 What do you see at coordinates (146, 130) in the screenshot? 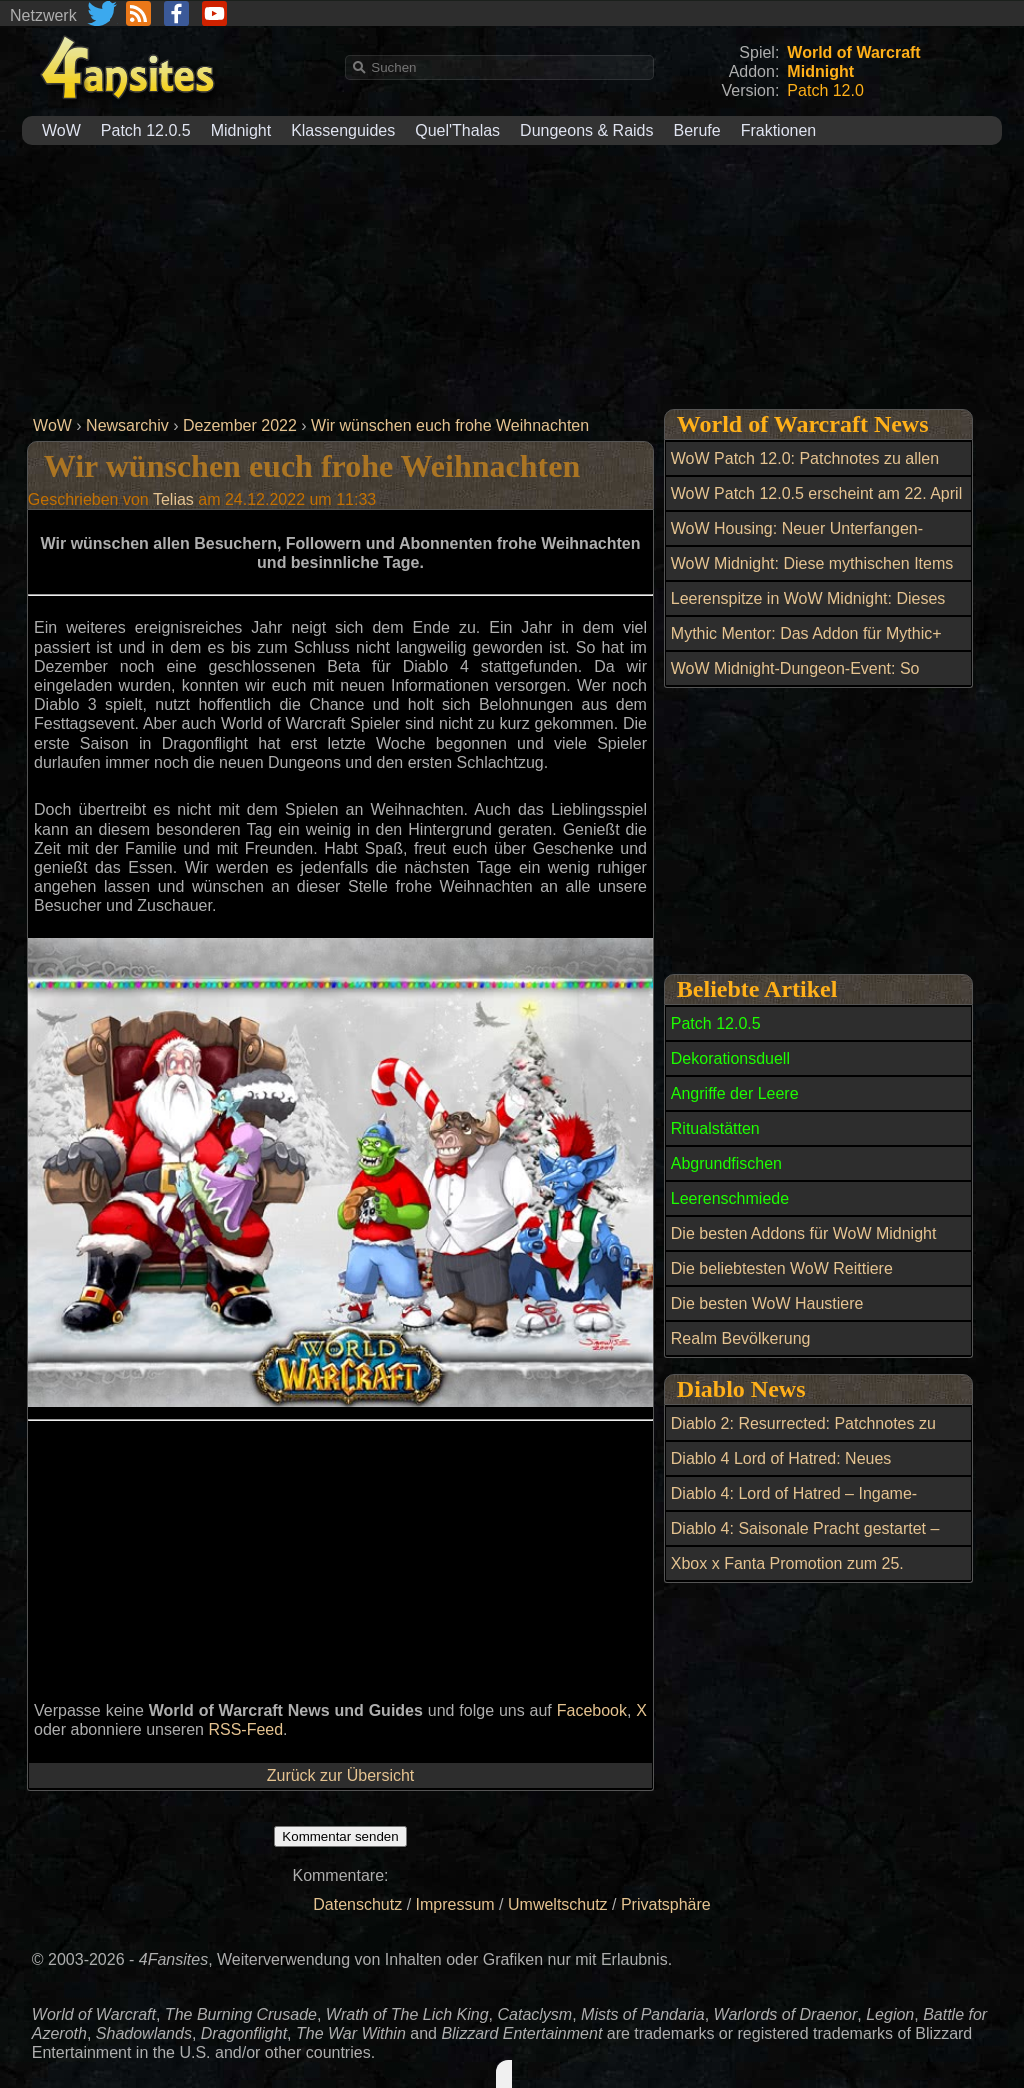
I see `Patch 12.0.5` at bounding box center [146, 130].